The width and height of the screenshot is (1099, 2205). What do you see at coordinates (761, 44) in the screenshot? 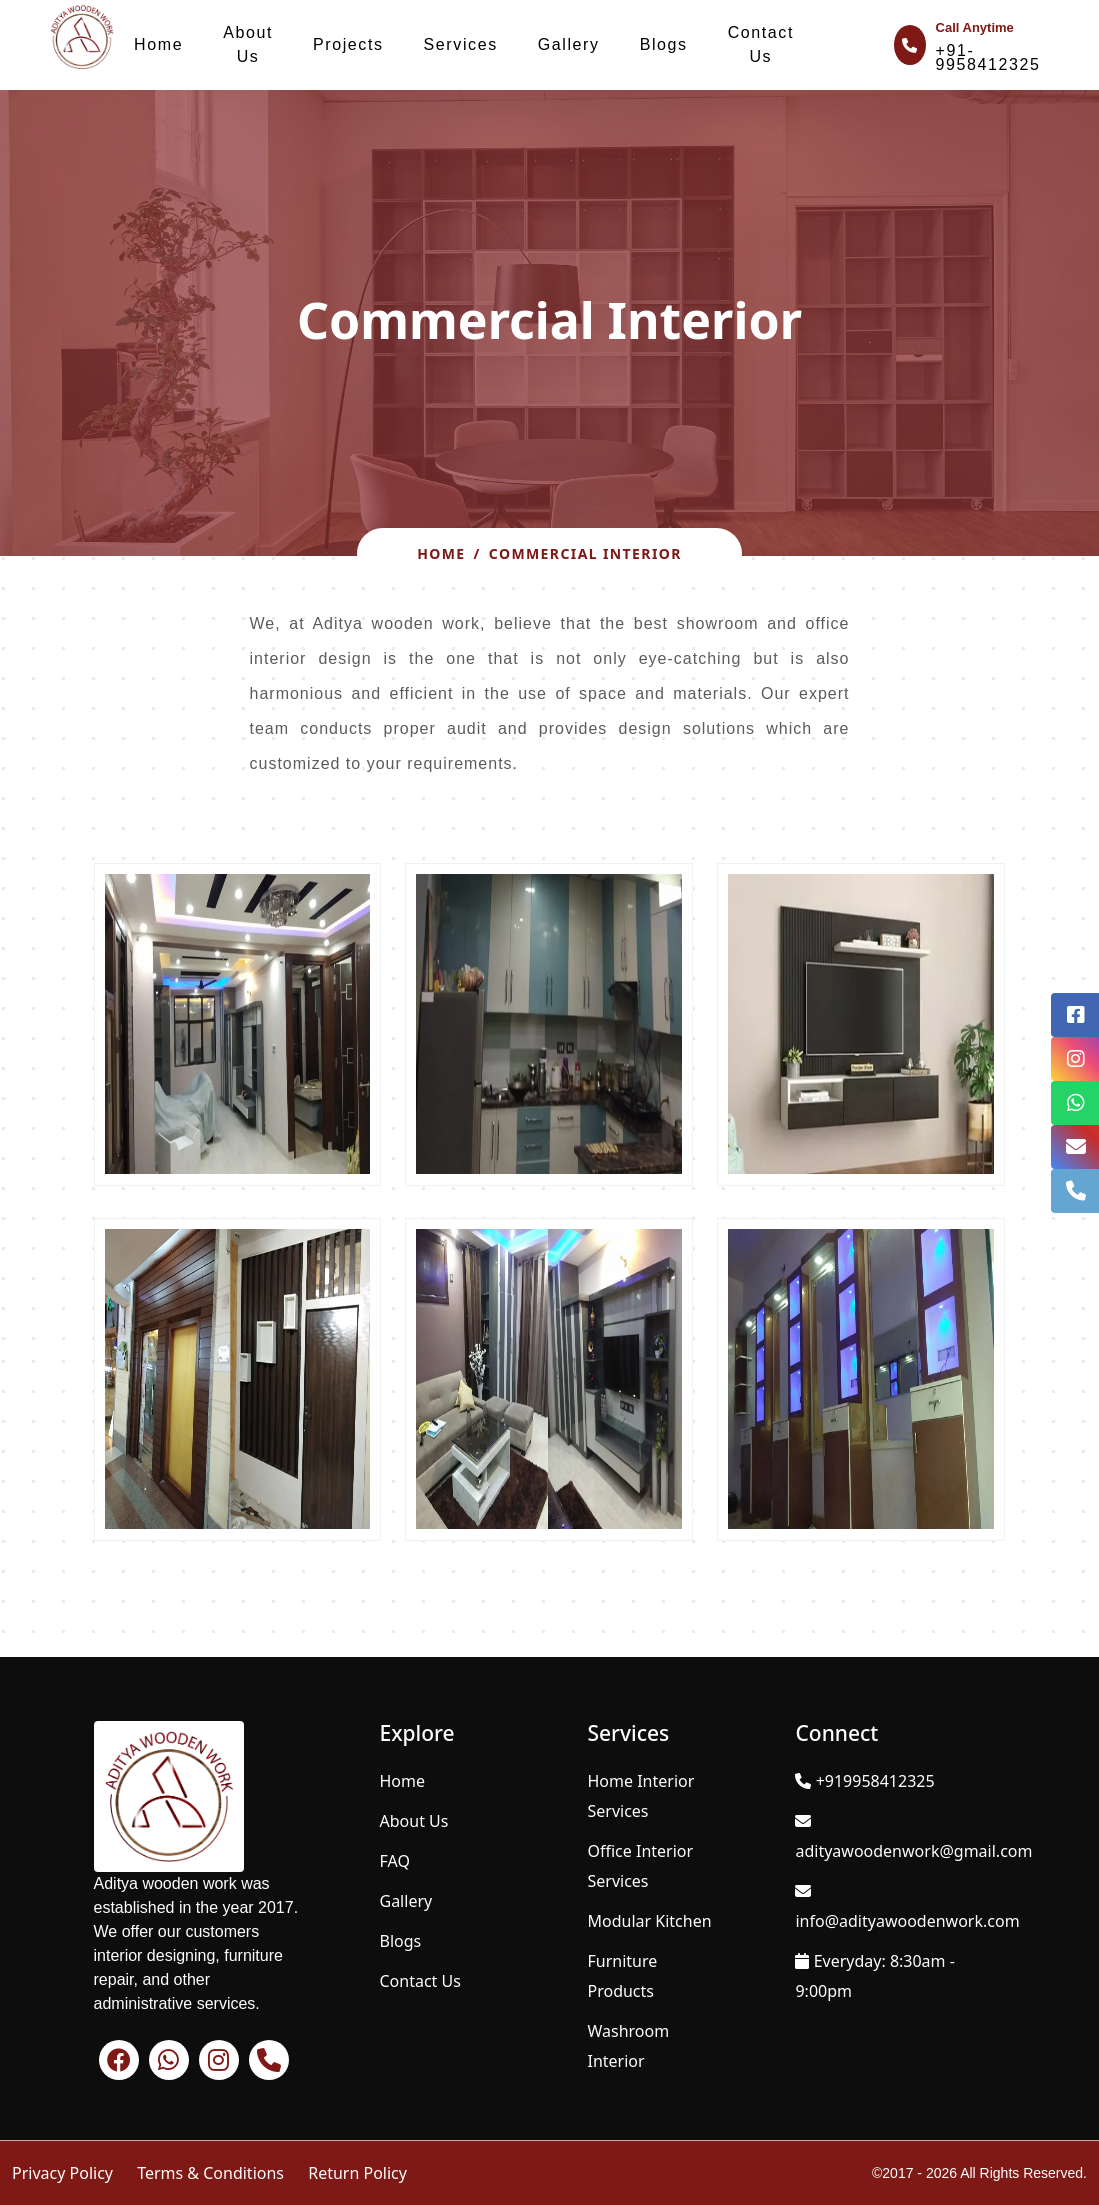
I see `Contact Us` at bounding box center [761, 44].